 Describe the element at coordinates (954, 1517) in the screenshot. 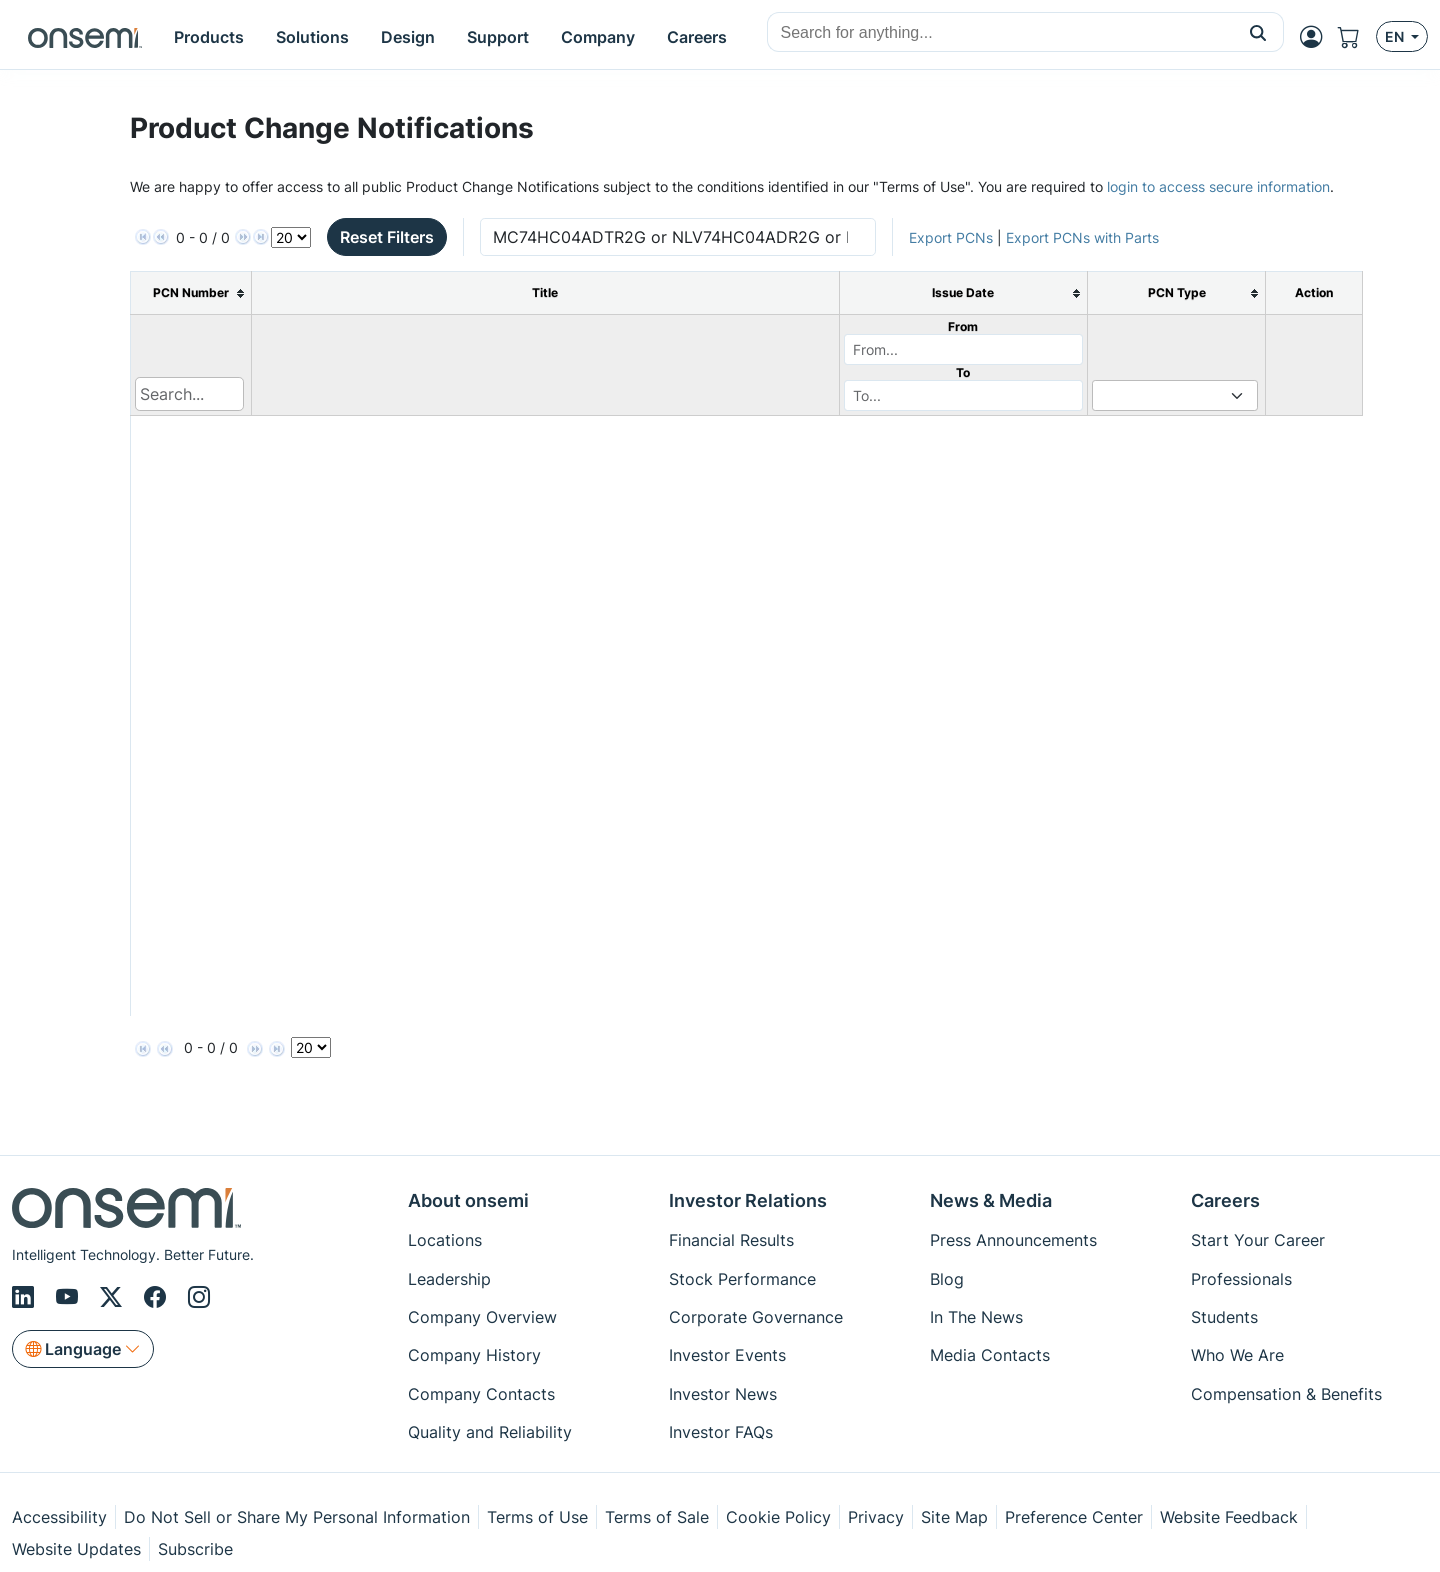

I see `Site Map` at that location.